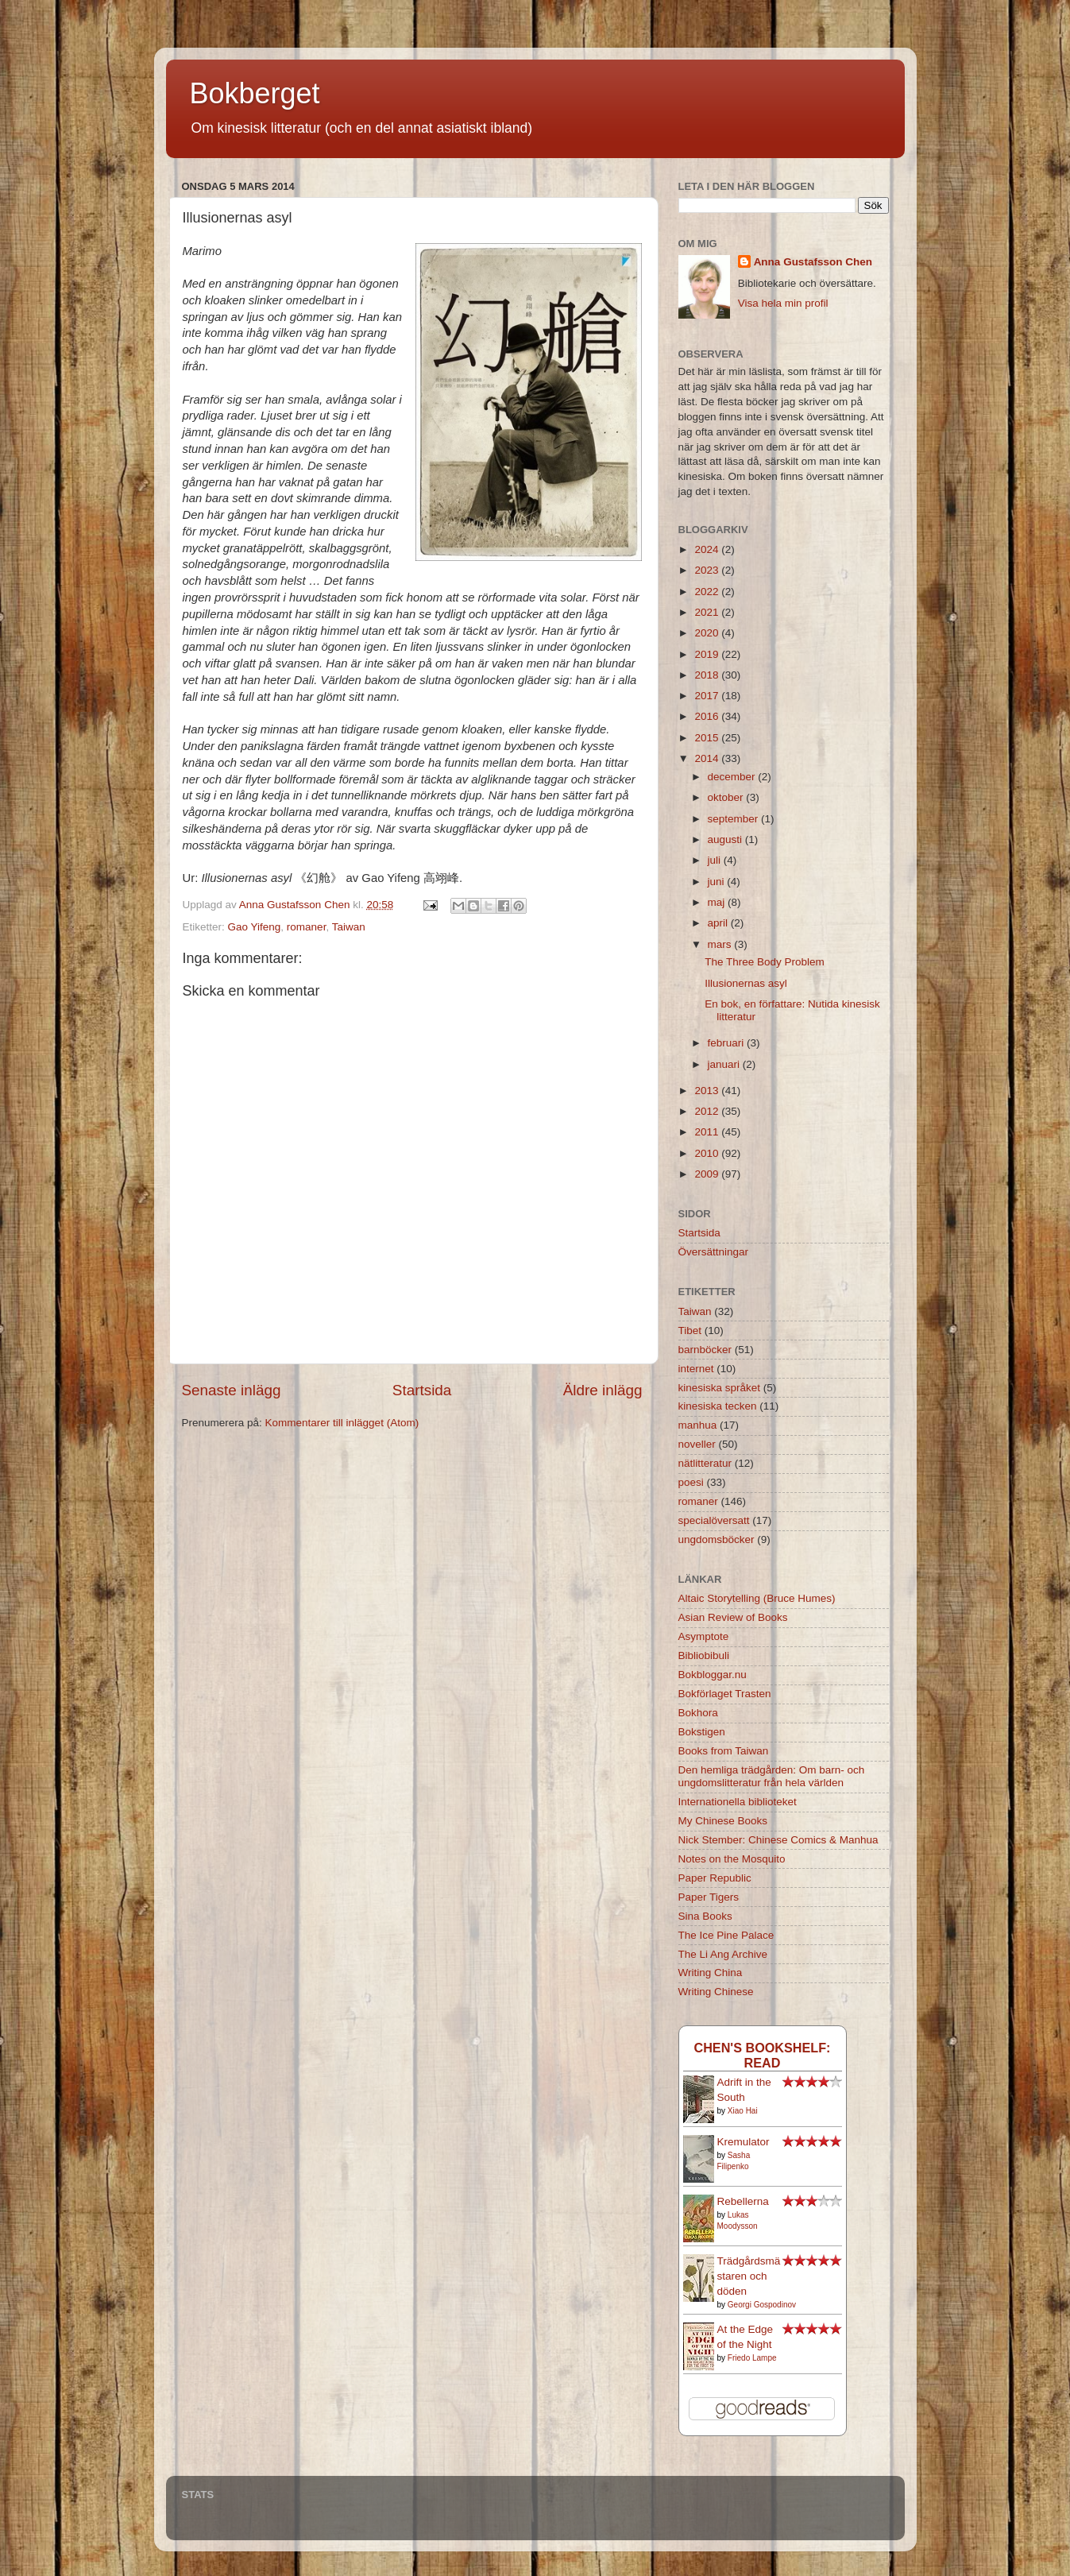  What do you see at coordinates (707, 1091) in the screenshot?
I see `2013` at bounding box center [707, 1091].